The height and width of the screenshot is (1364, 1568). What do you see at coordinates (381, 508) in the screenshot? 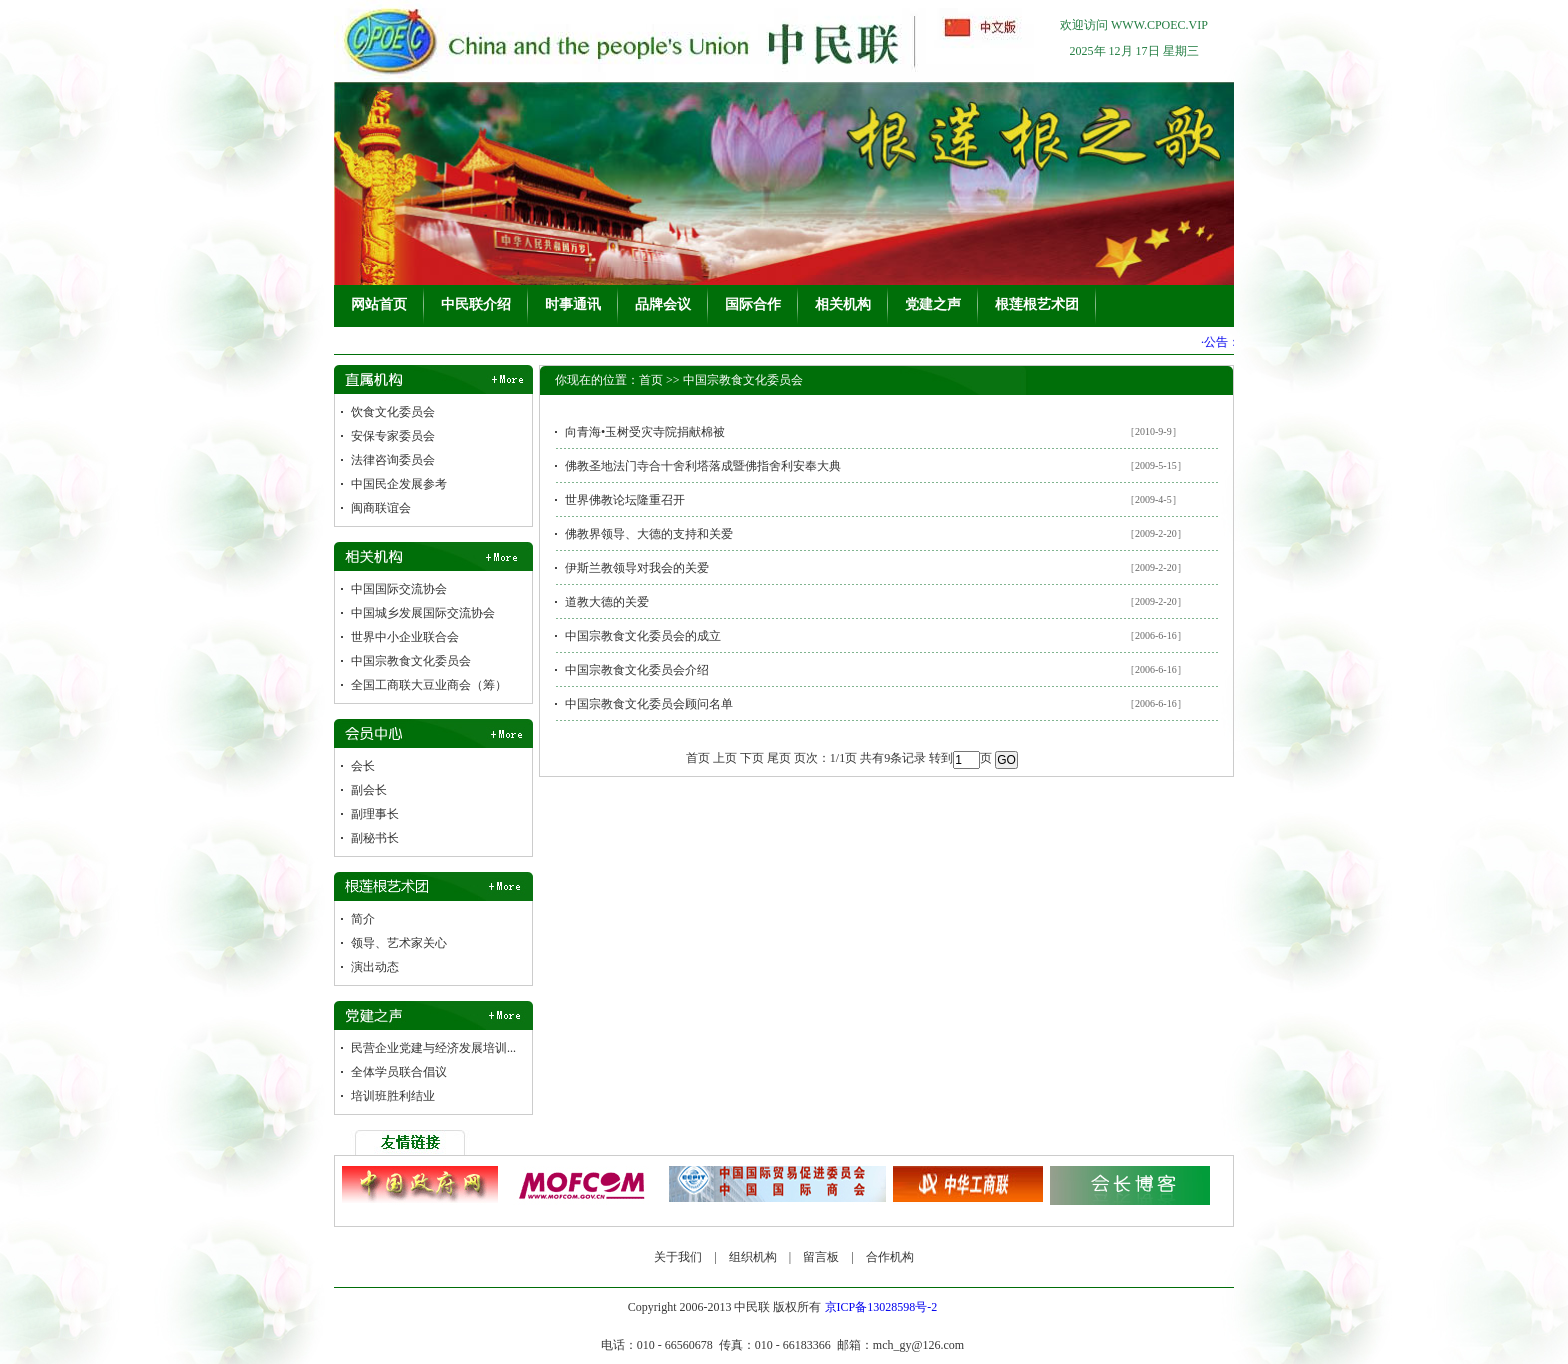
I see `闽商联谊会` at bounding box center [381, 508].